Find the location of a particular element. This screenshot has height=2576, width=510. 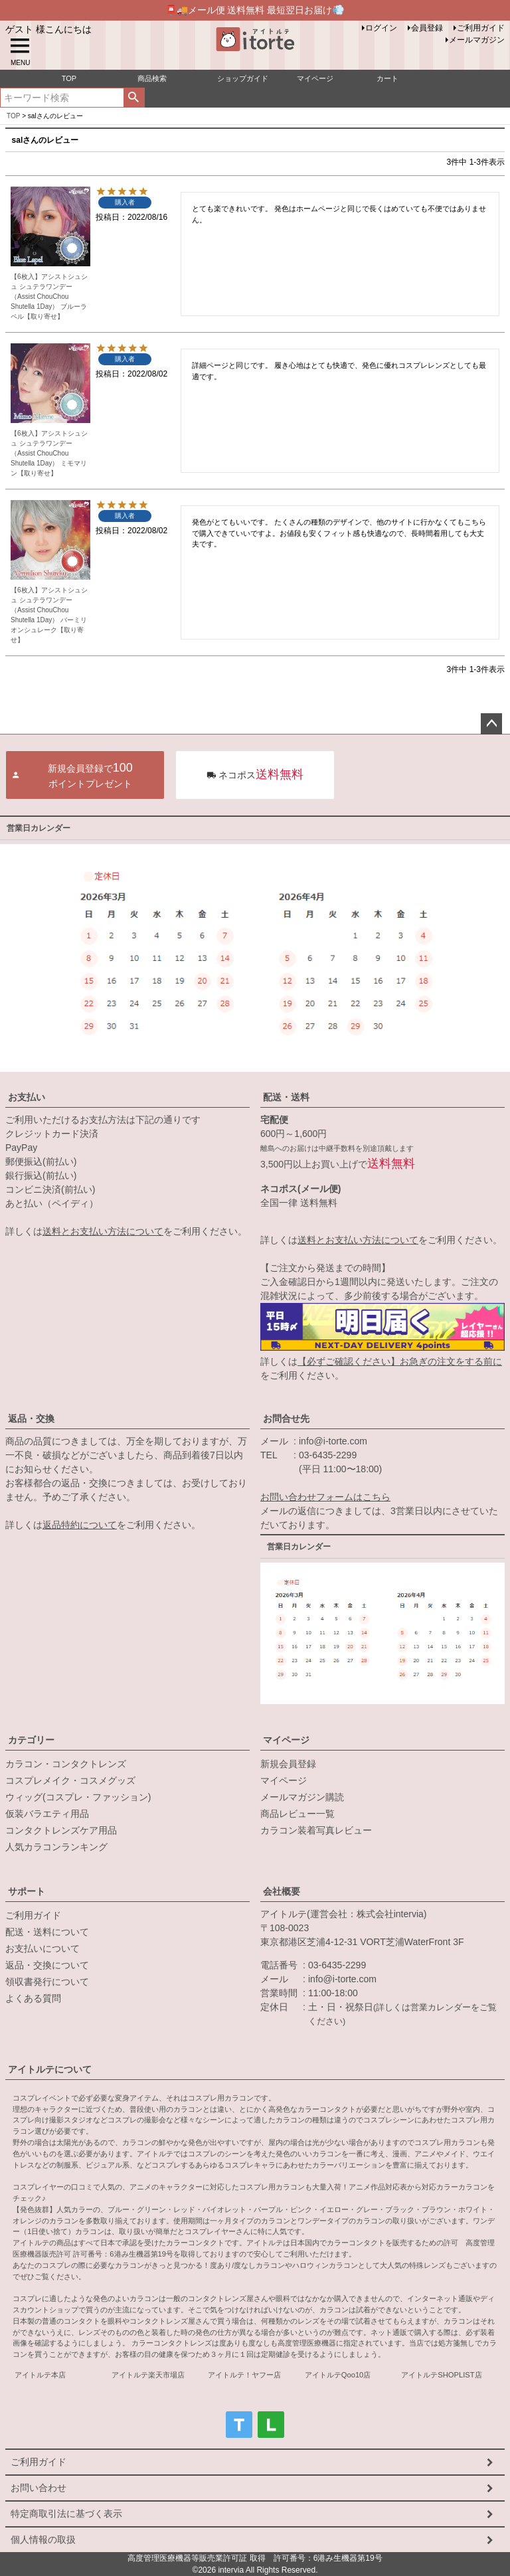

📮🚚メール便 送料無料 最短翌日お届け is located at coordinates (255, 9).